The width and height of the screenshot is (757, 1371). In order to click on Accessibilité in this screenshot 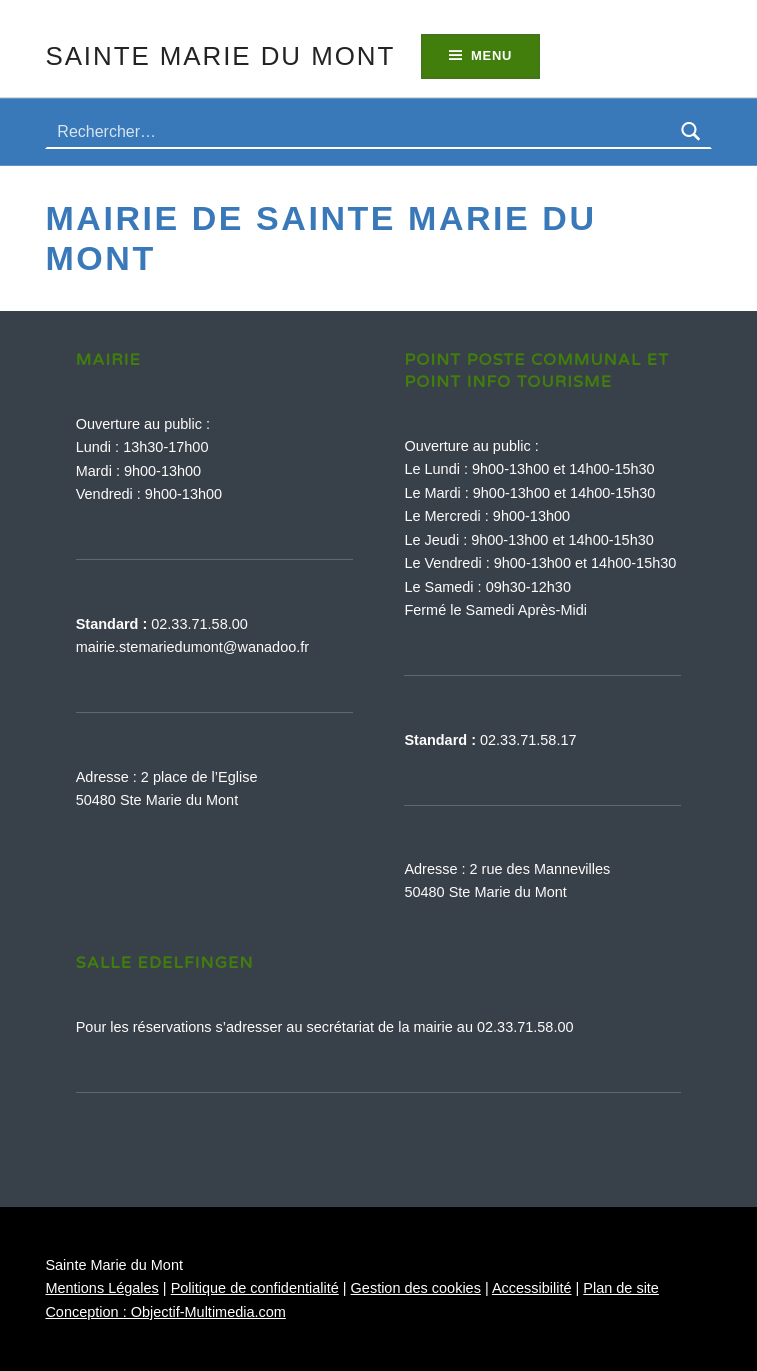, I will do `click(532, 1288)`.